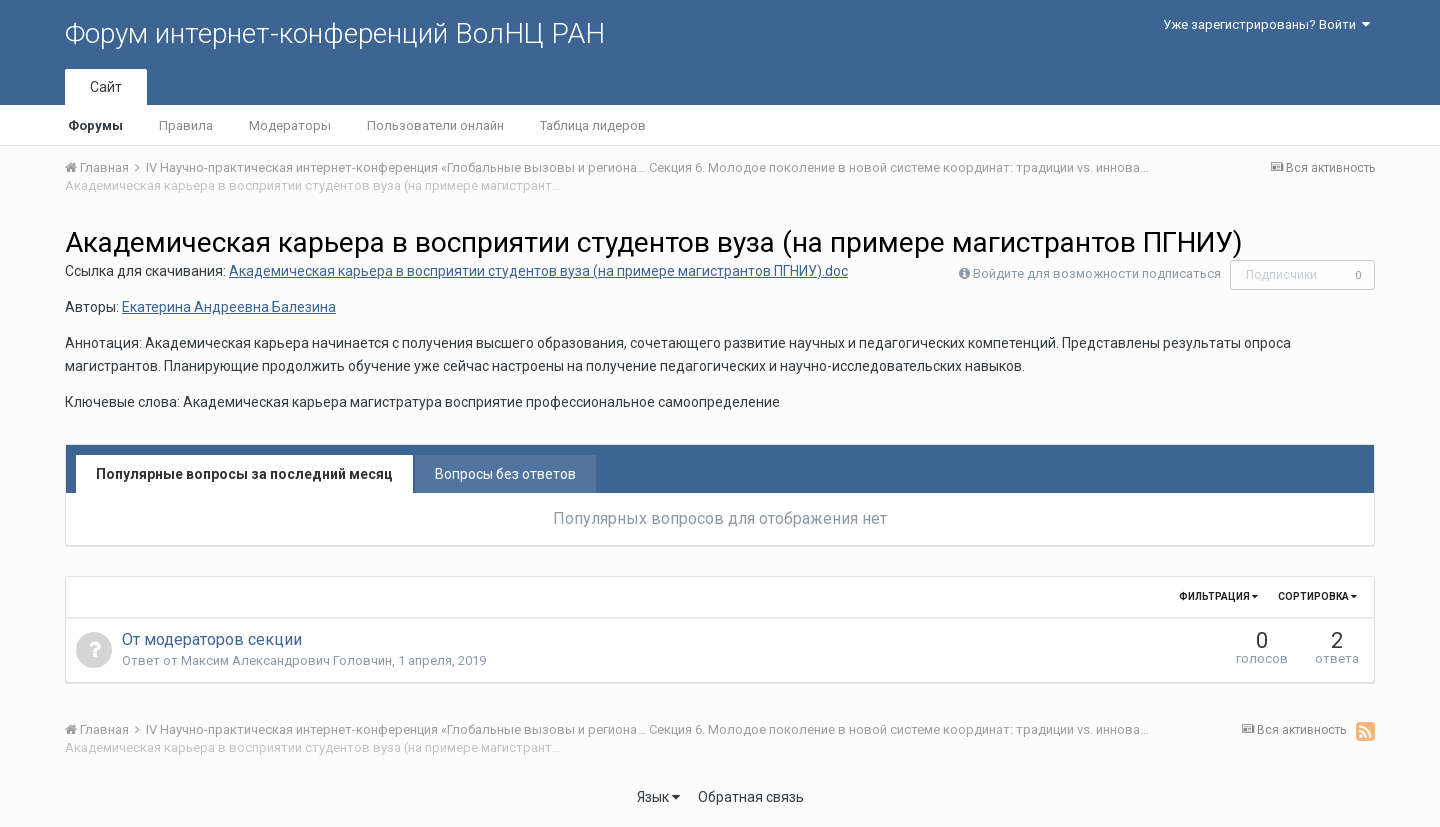 This screenshot has height=827, width=1440. Describe the element at coordinates (106, 87) in the screenshot. I see `Сайт` at that location.